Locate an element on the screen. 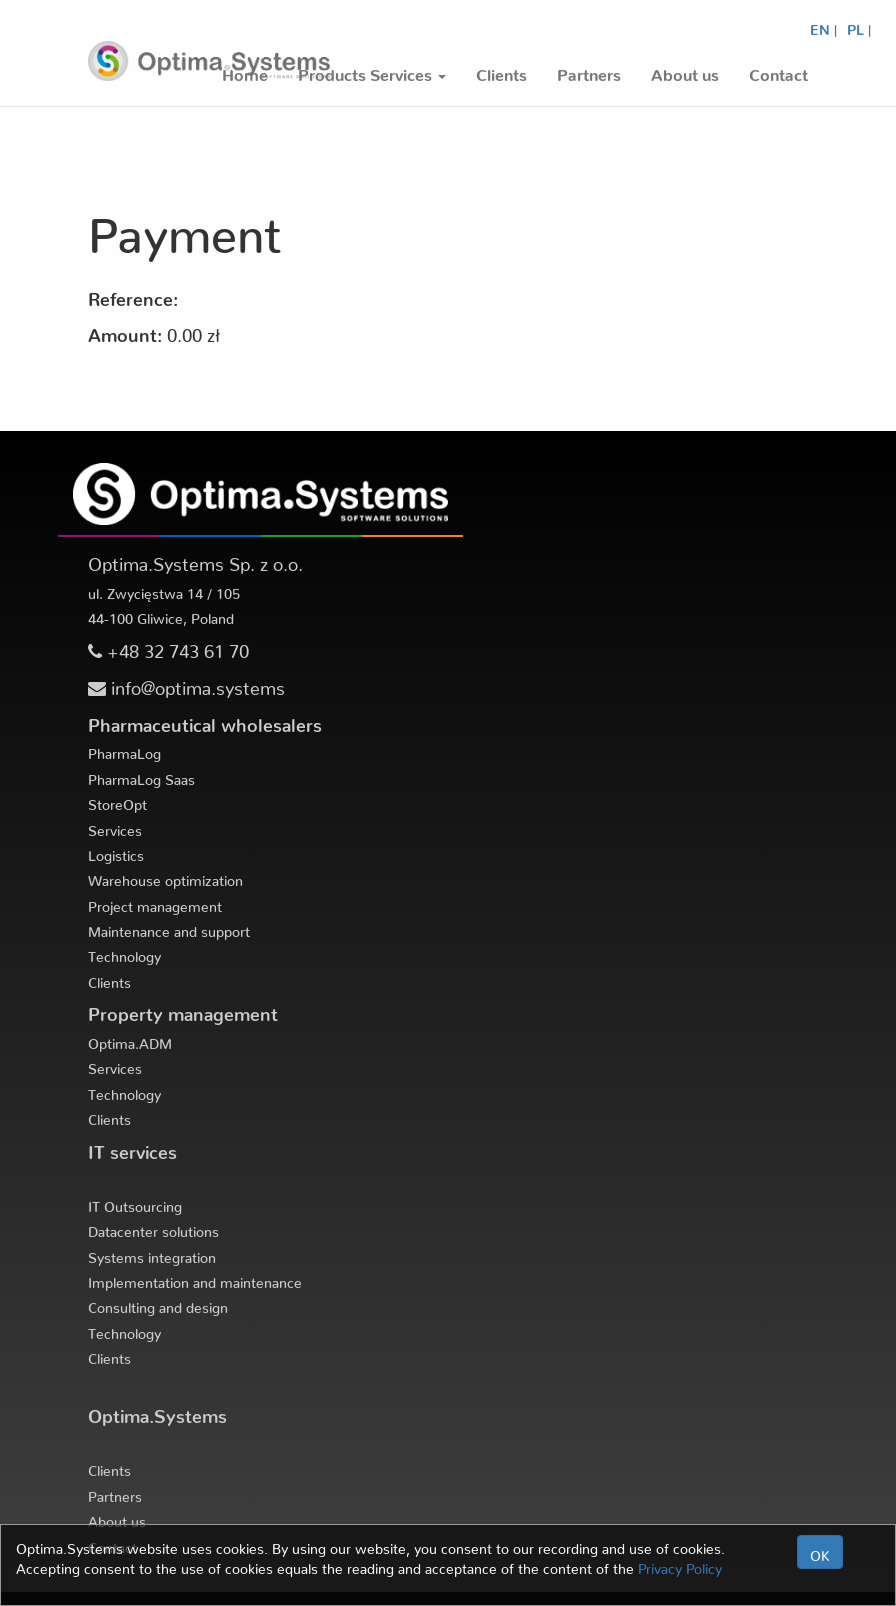 This screenshot has width=896, height=1606. Pharmaceutical wholesalers is located at coordinates (205, 720).